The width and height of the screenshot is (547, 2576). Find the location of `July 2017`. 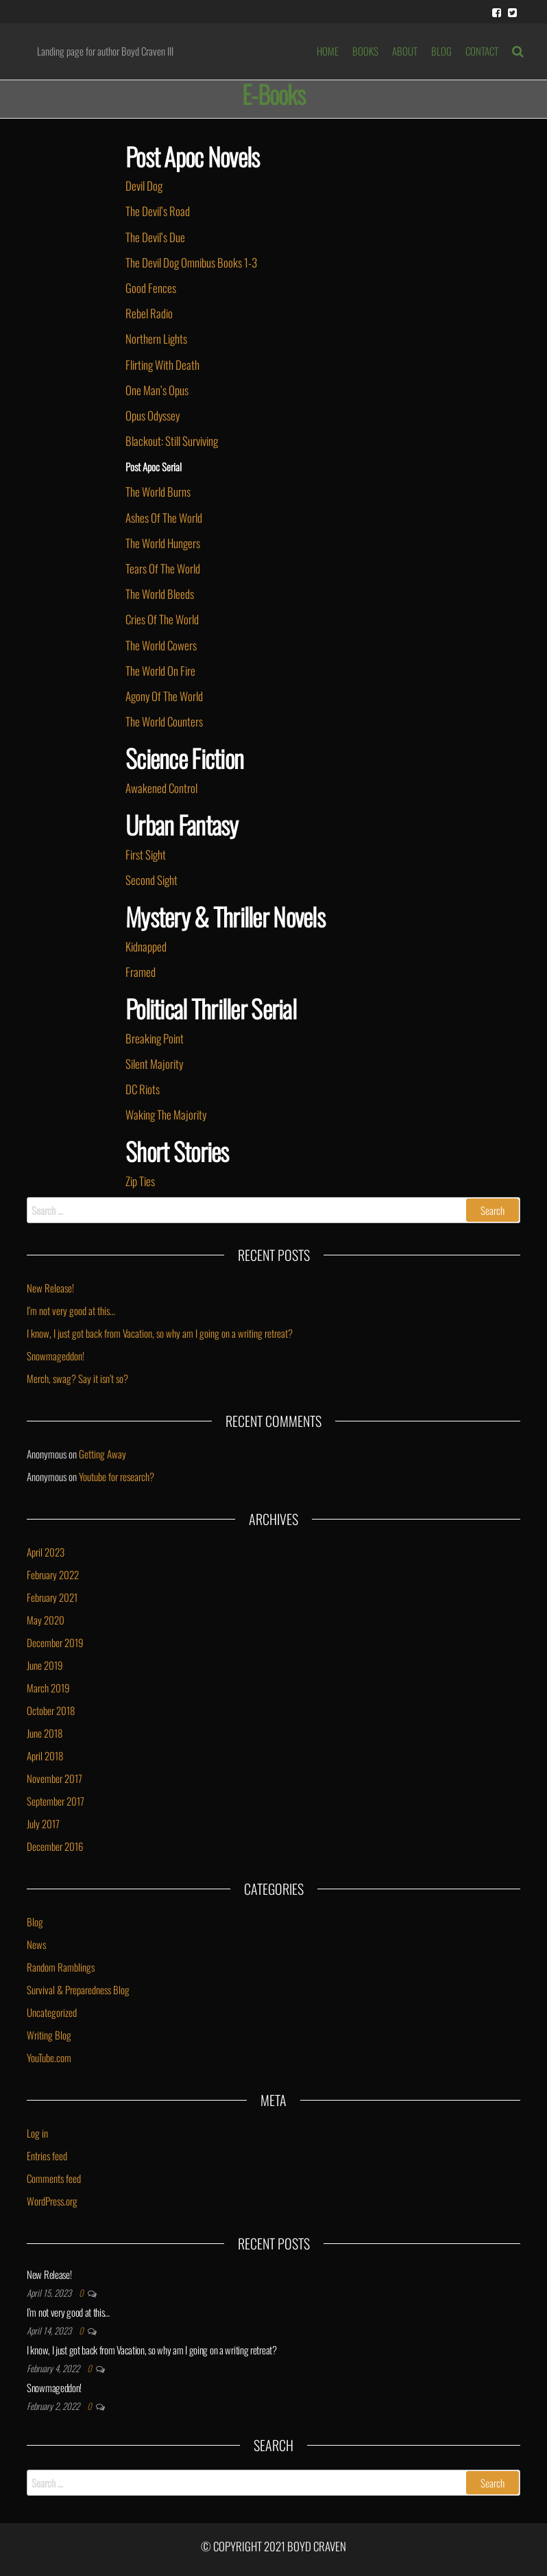

July 2017 is located at coordinates (43, 1823).